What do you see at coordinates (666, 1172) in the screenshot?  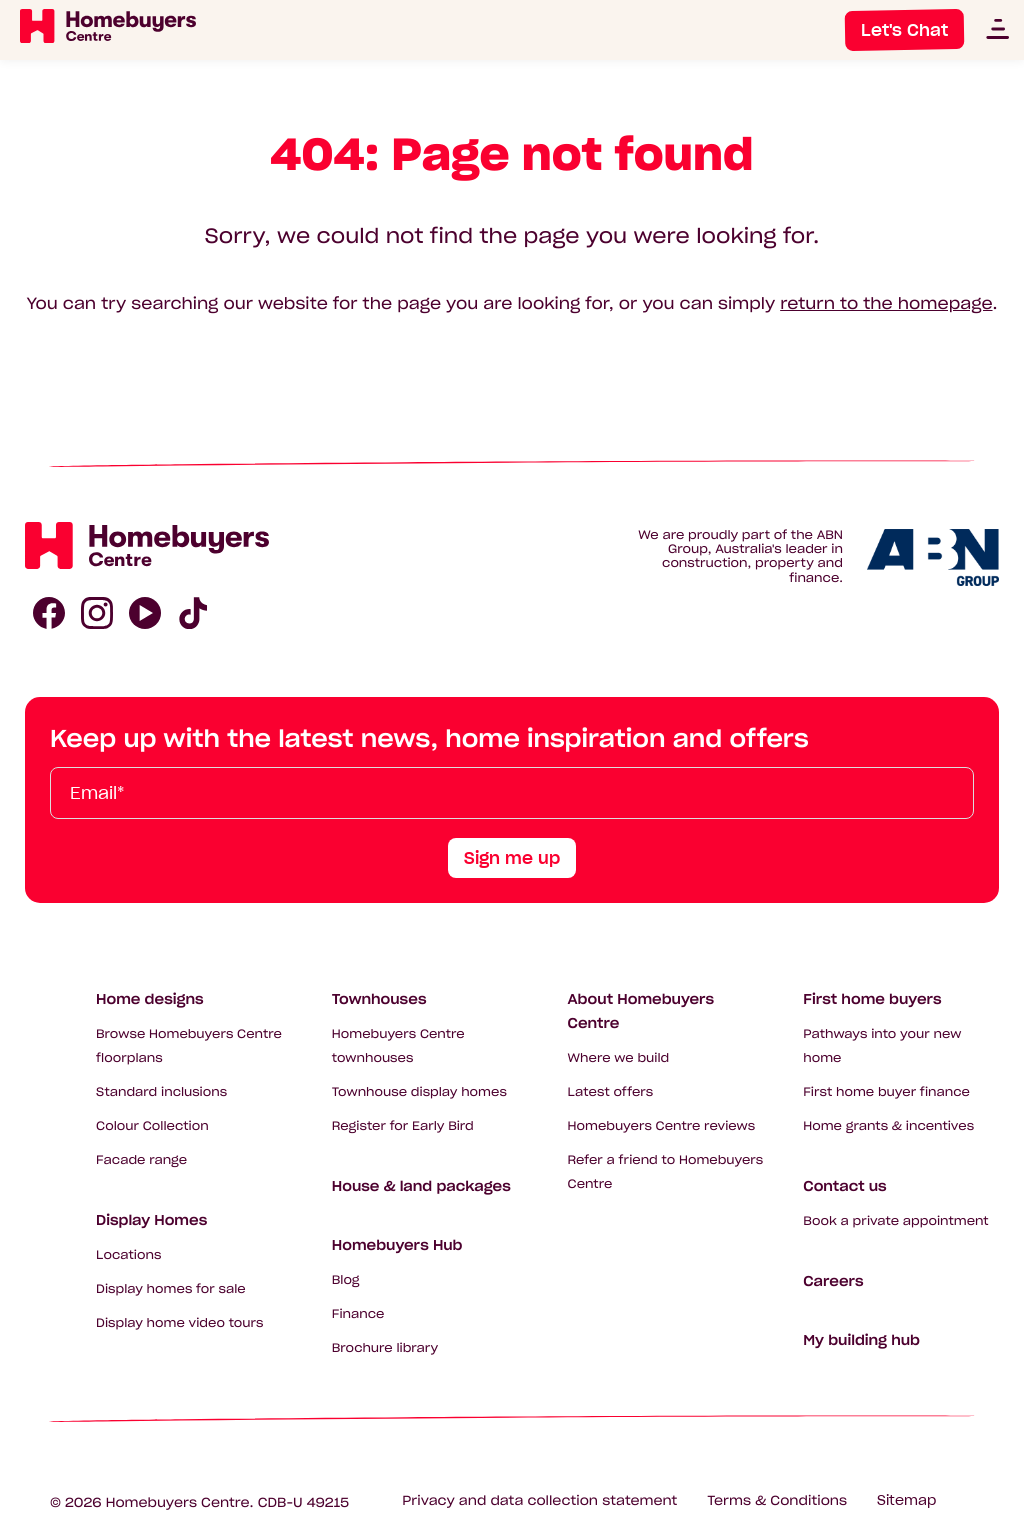 I see `Refer a friend to Homebuyers Centre` at bounding box center [666, 1172].